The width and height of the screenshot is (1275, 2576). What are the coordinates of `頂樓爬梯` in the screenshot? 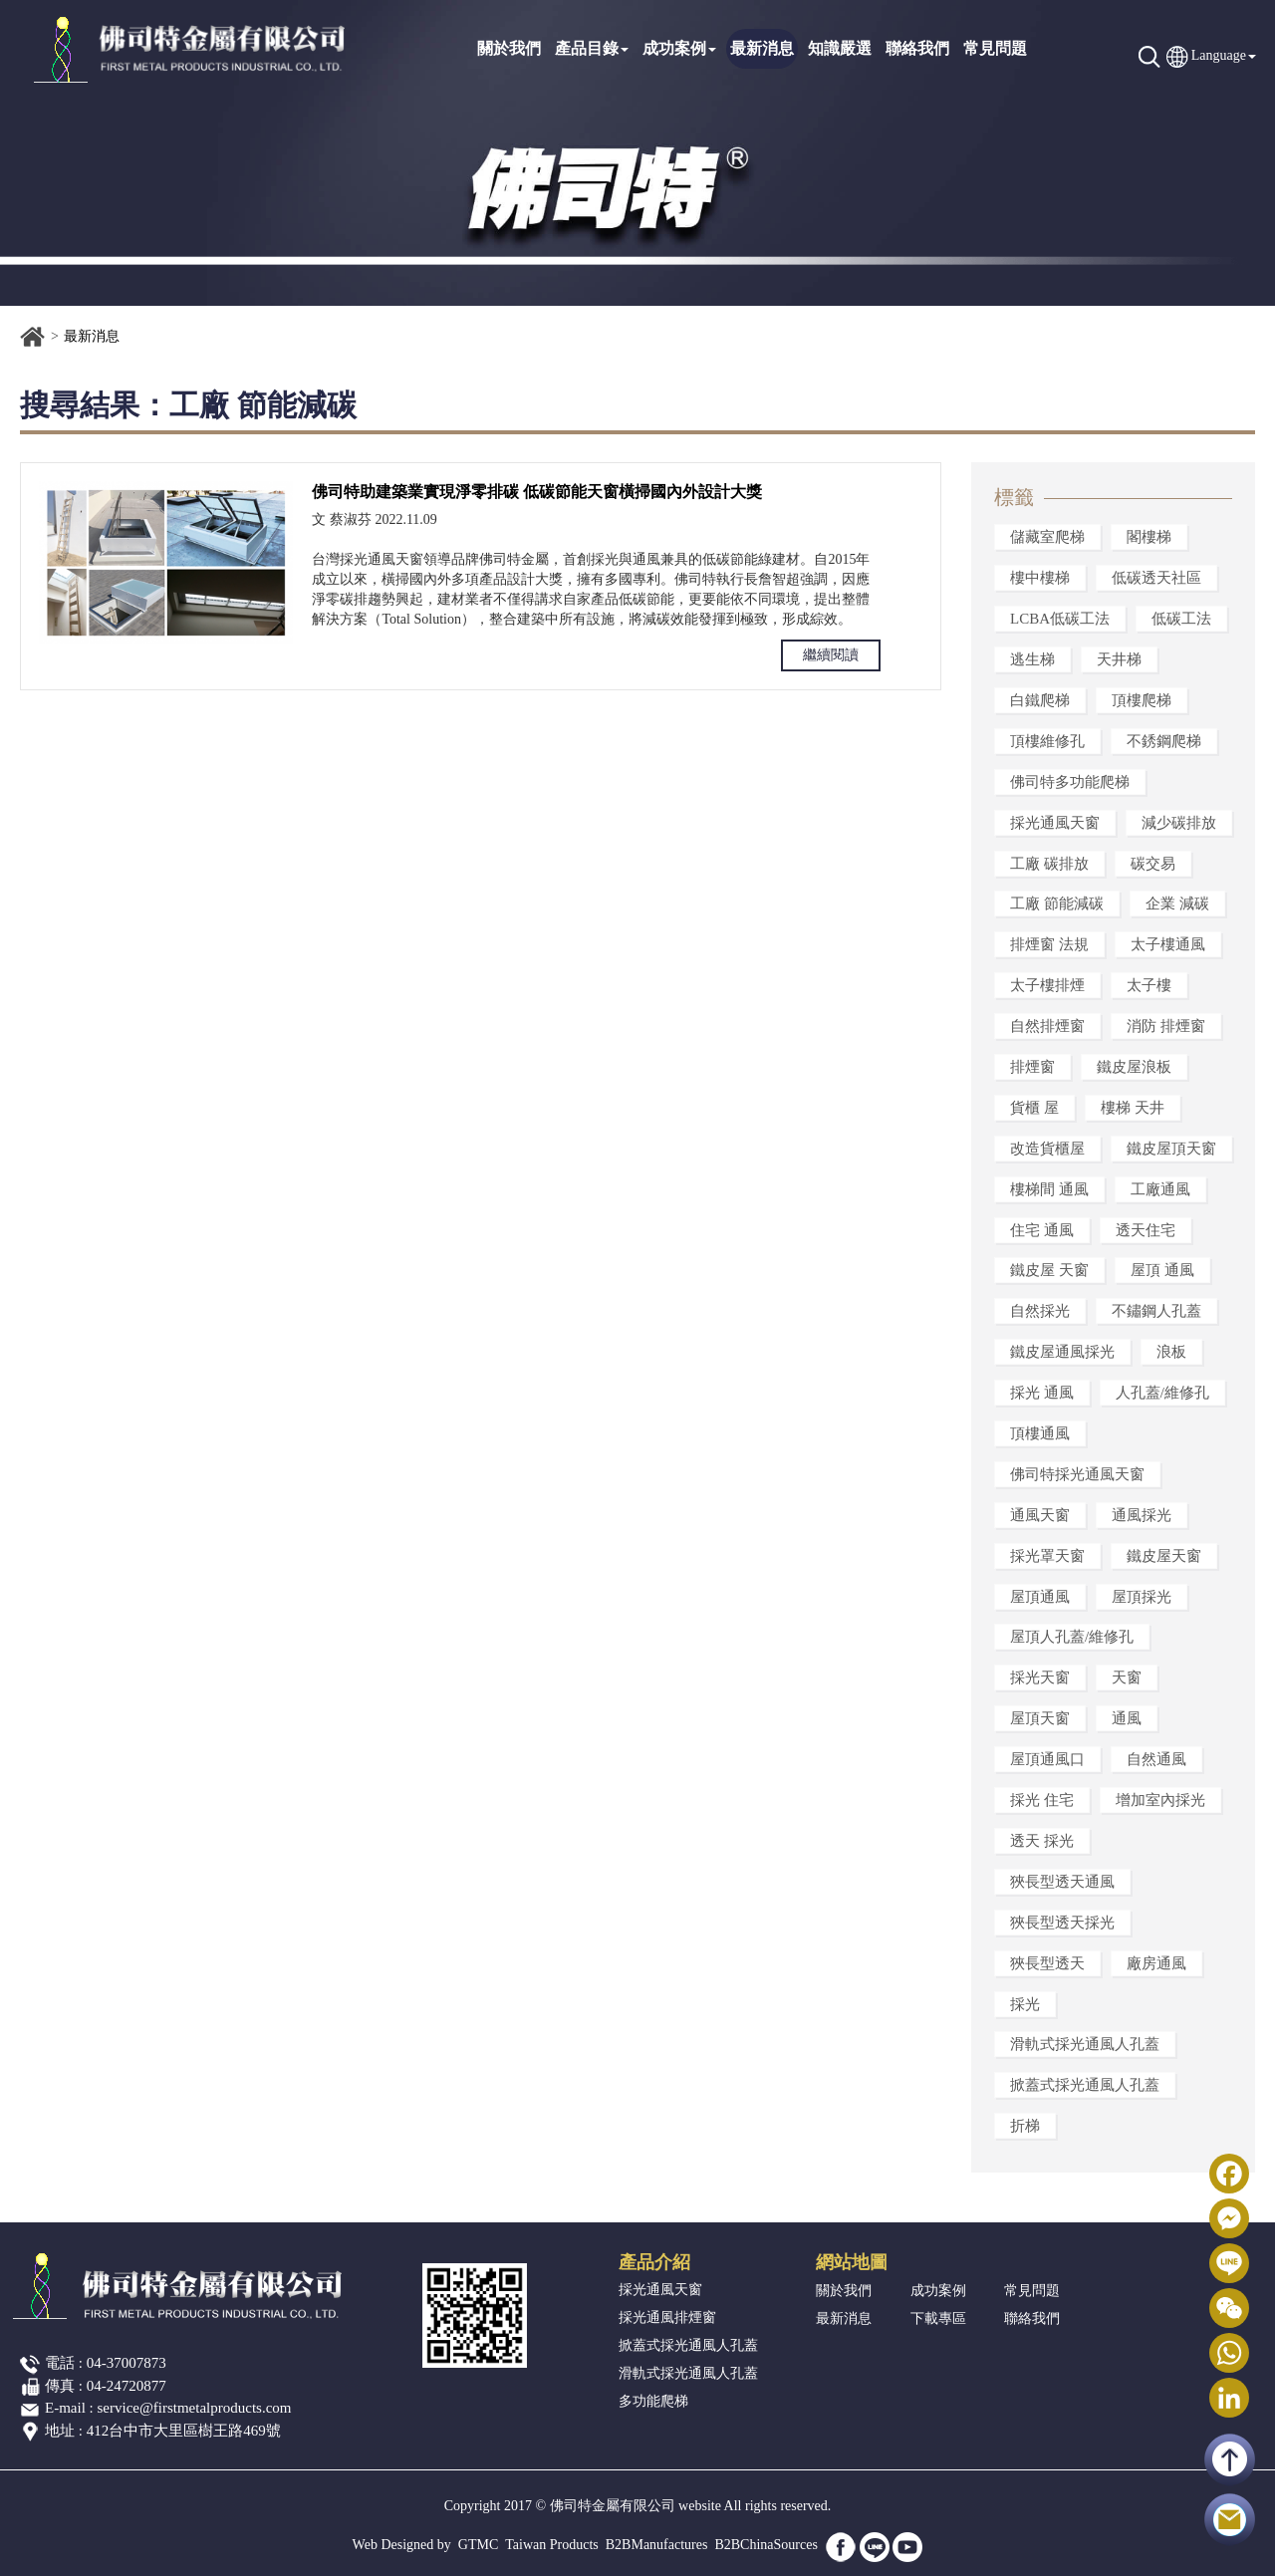 It's located at (1141, 700).